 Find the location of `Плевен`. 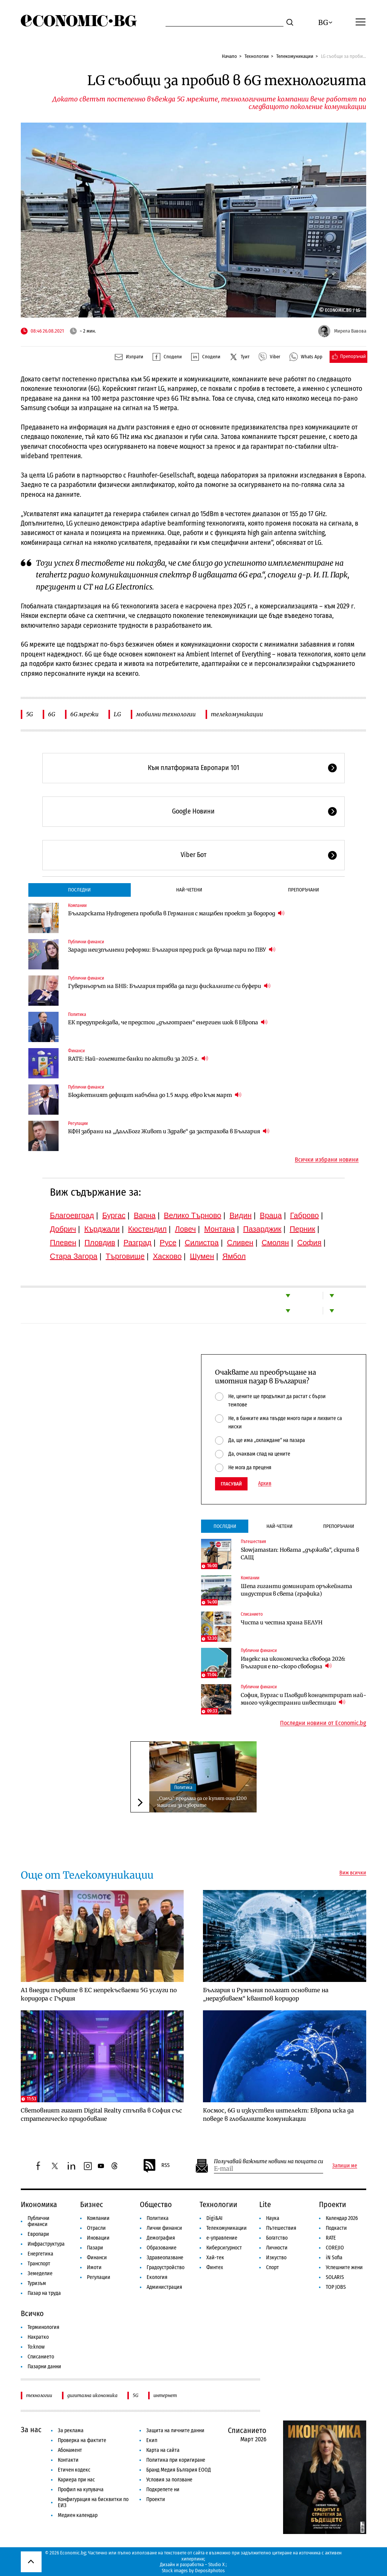

Плевен is located at coordinates (63, 1242).